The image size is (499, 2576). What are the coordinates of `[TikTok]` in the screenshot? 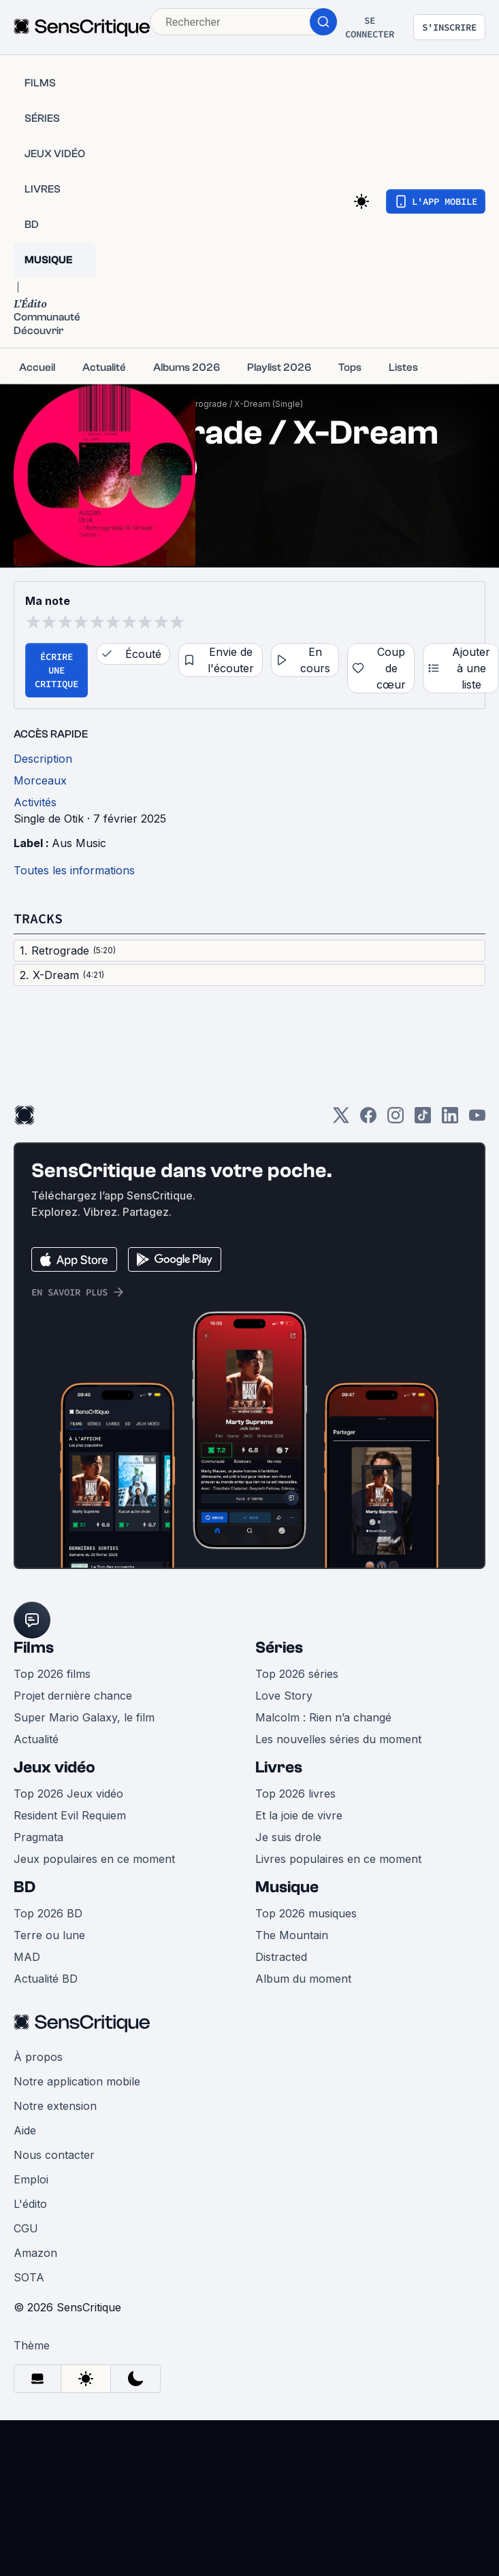 It's located at (423, 1119).